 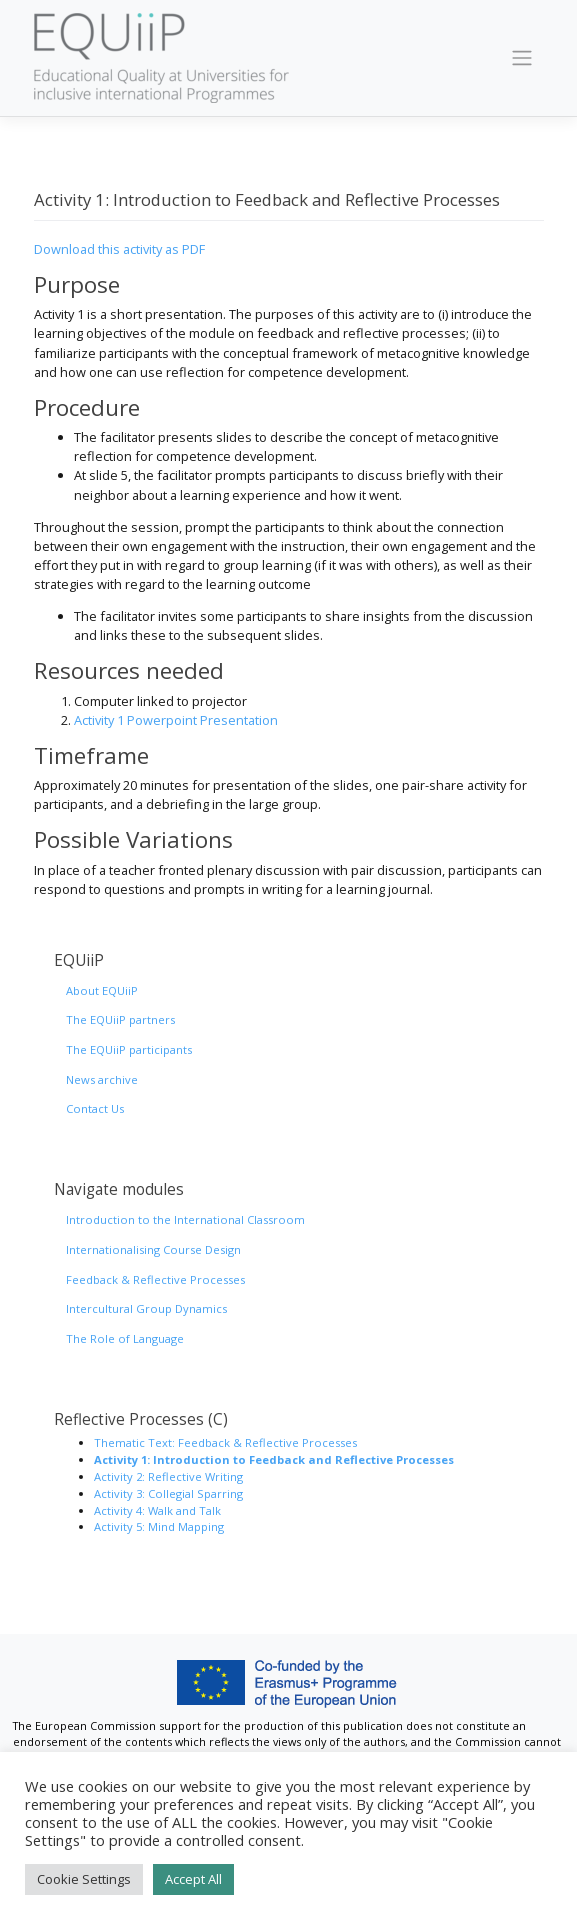 What do you see at coordinates (84, 1879) in the screenshot?
I see `Cookie Settings [button]` at bounding box center [84, 1879].